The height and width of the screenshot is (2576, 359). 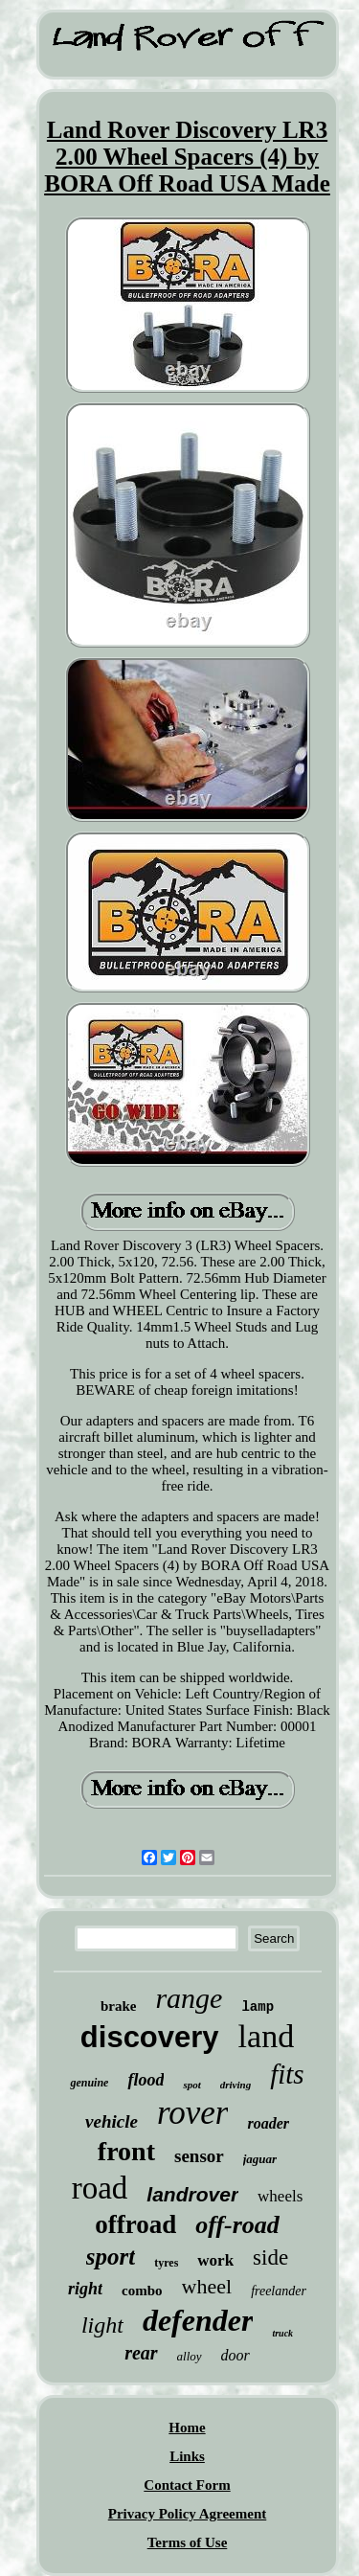 What do you see at coordinates (149, 2037) in the screenshot?
I see `discovery` at bounding box center [149, 2037].